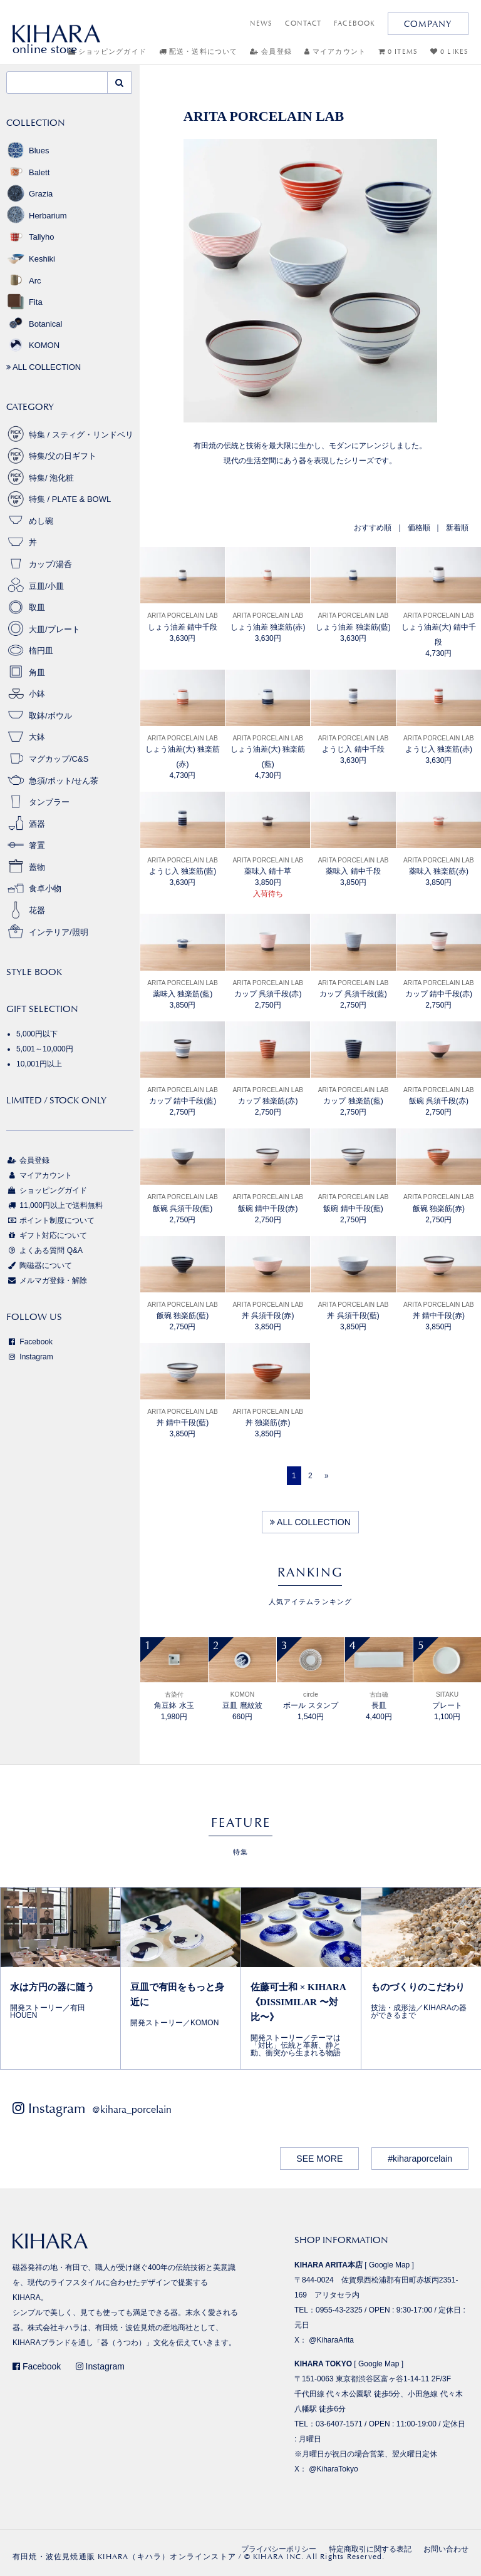 The image size is (481, 2576). What do you see at coordinates (29, 1341) in the screenshot?
I see `Facebook` at bounding box center [29, 1341].